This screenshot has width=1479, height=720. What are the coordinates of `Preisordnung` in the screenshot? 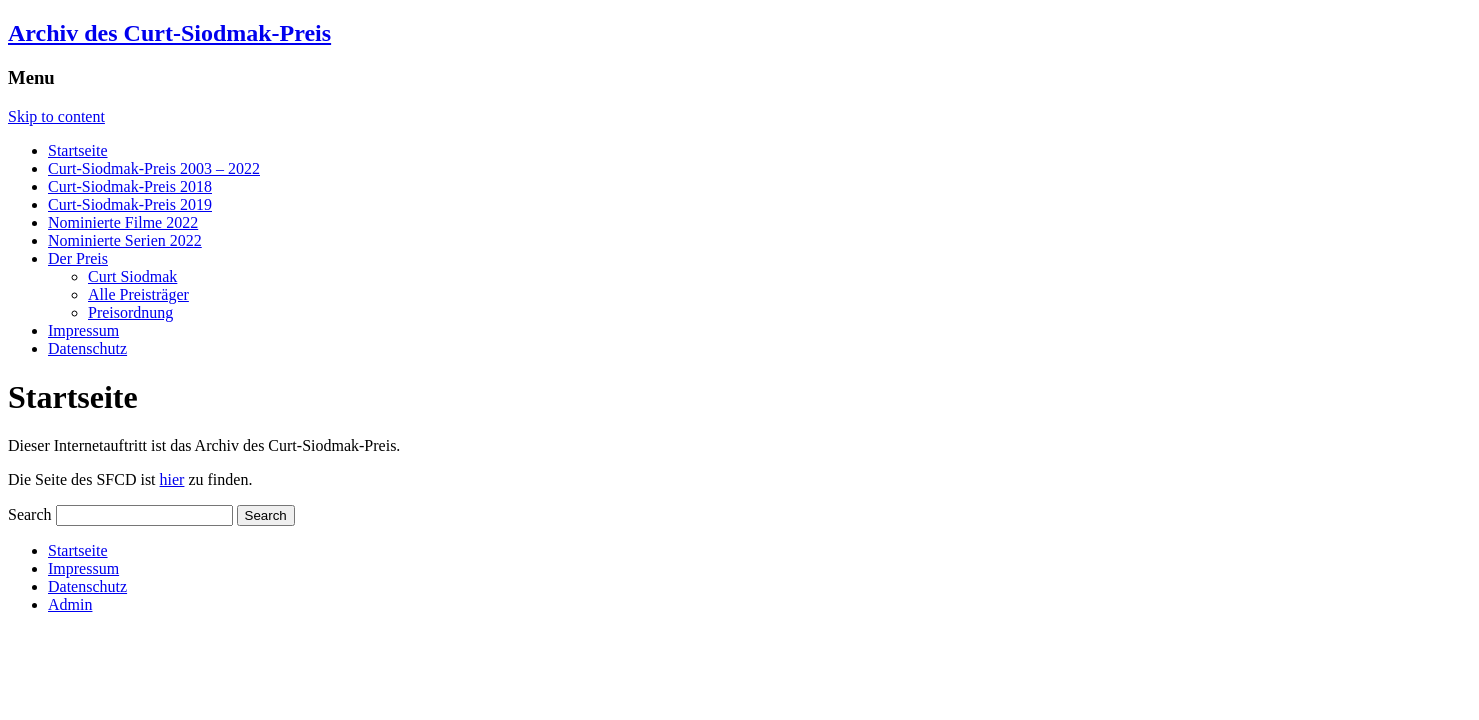 It's located at (130, 312).